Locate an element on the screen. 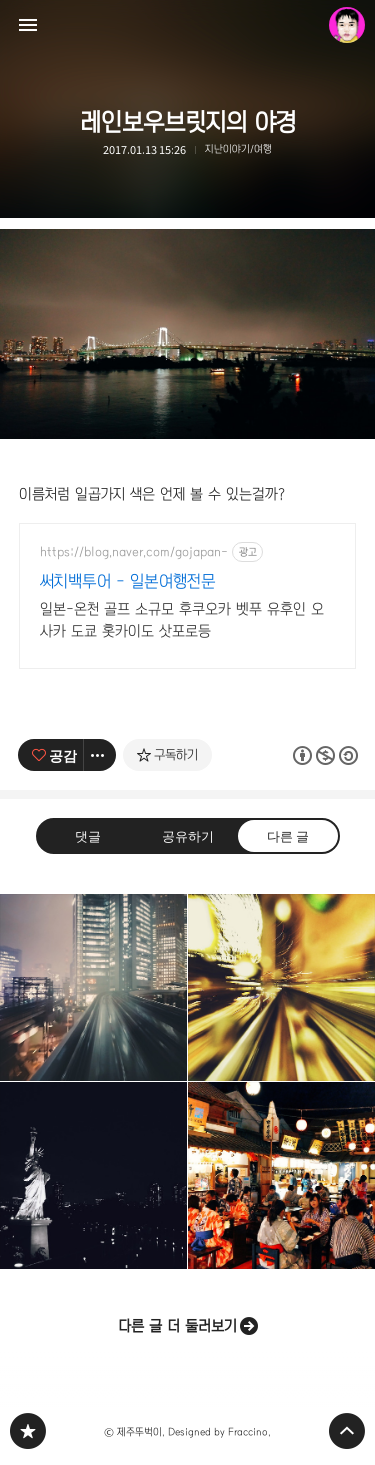  다른 글 더 둘러보기 [button] is located at coordinates (177, 1326).